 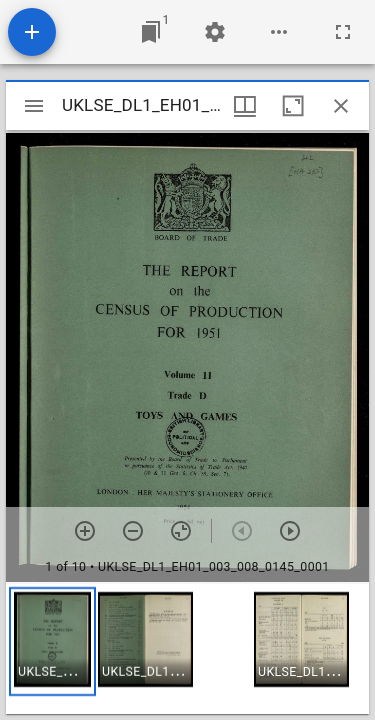 I want to click on [button], so click(x=52, y=641).